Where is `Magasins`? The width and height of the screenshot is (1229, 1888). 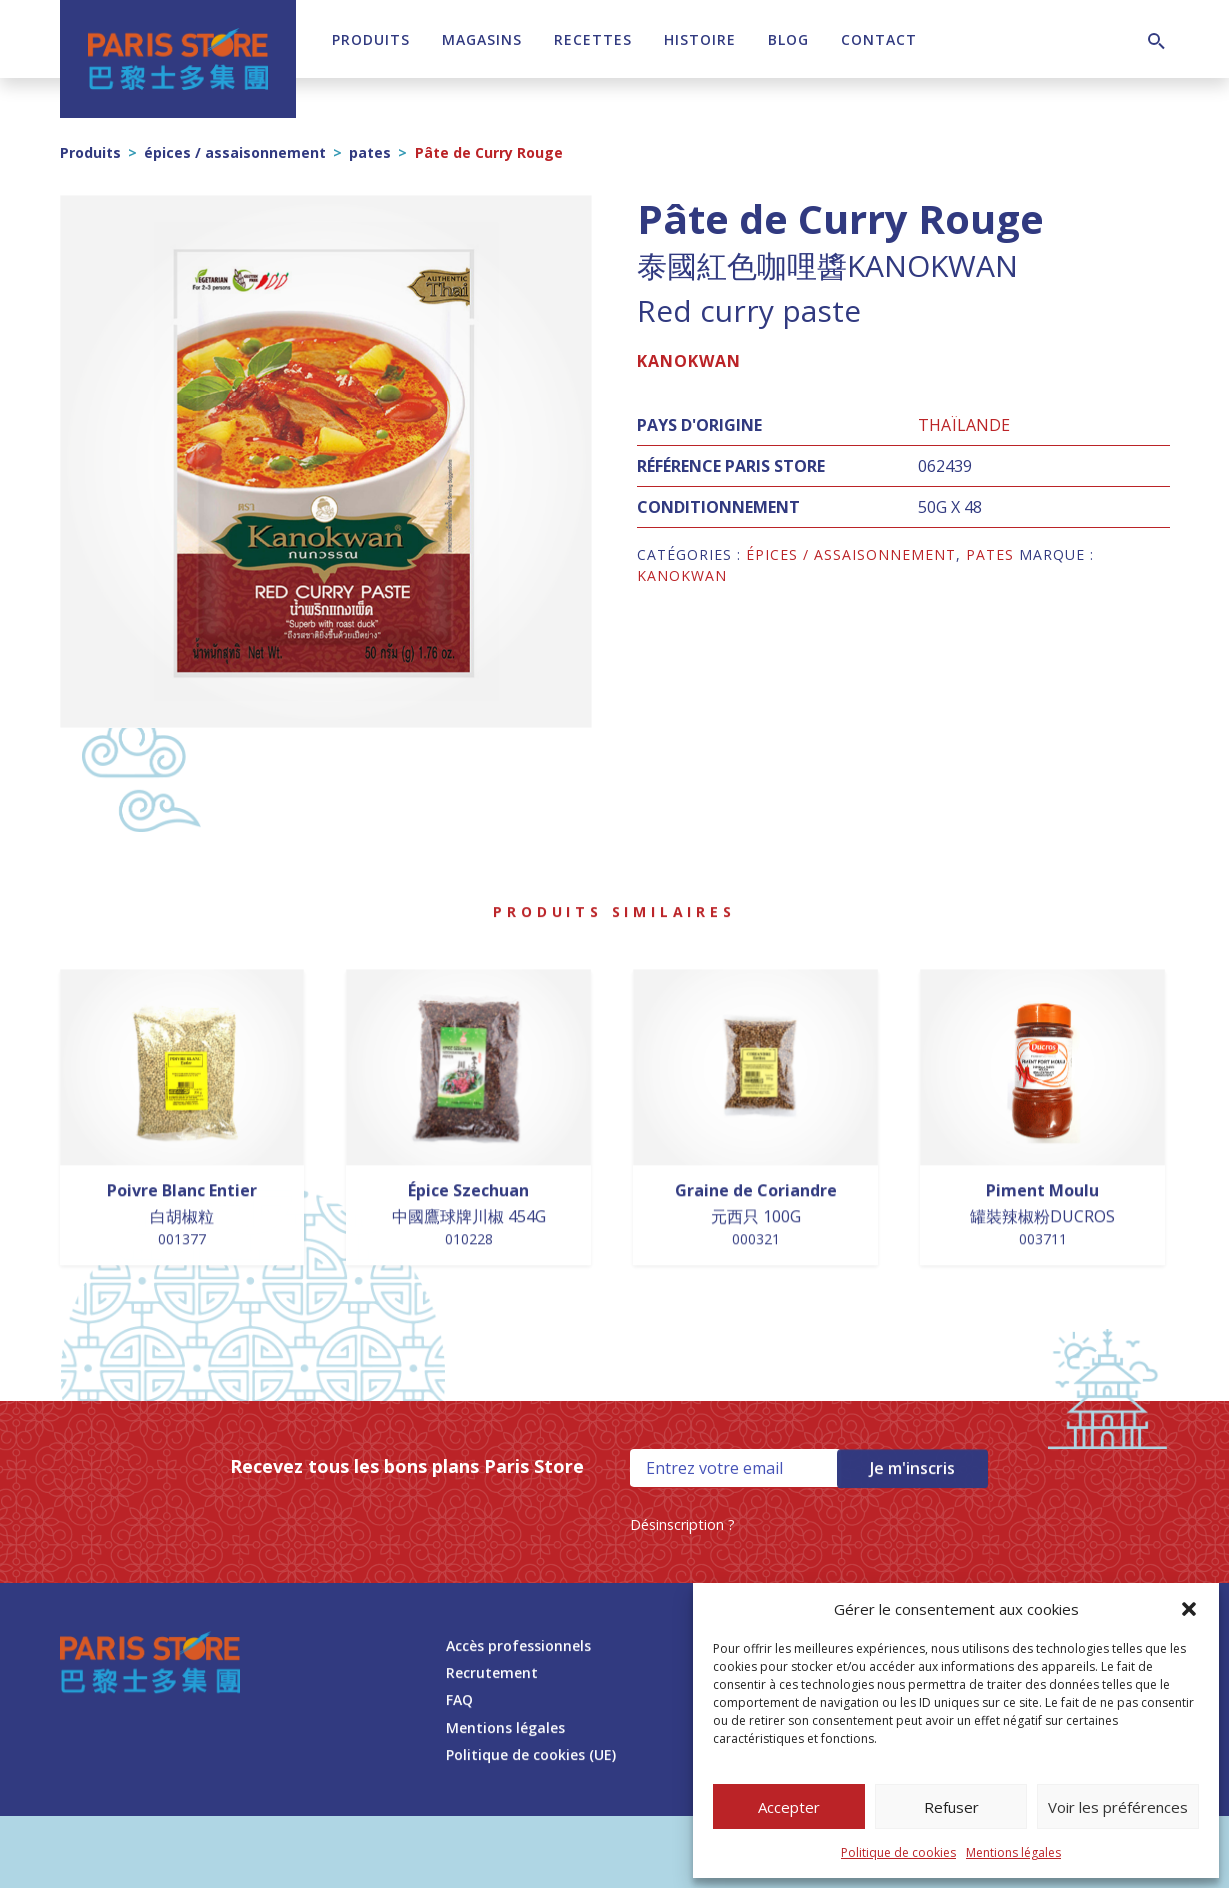
Magasins is located at coordinates (482, 39).